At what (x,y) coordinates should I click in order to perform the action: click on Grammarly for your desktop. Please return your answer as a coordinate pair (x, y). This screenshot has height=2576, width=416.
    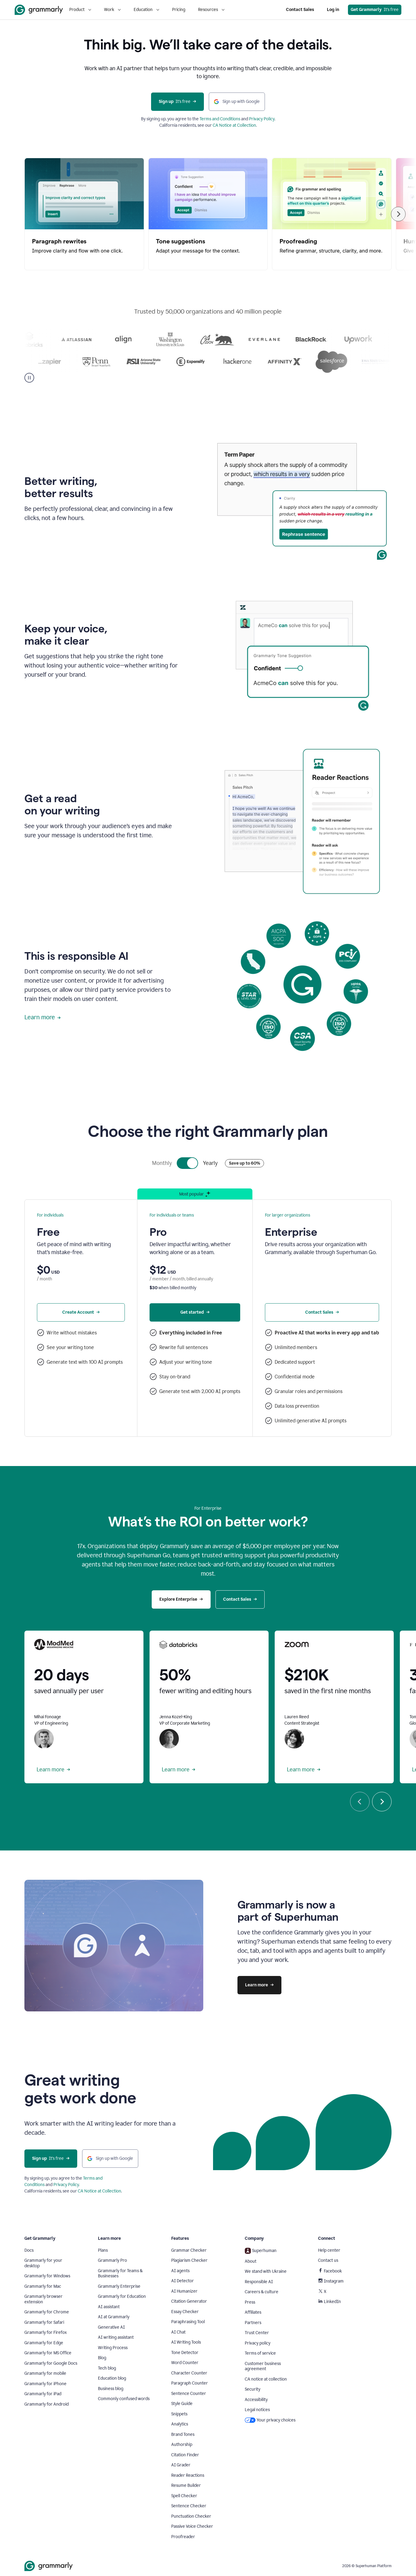
    Looking at the image, I should click on (43, 2263).